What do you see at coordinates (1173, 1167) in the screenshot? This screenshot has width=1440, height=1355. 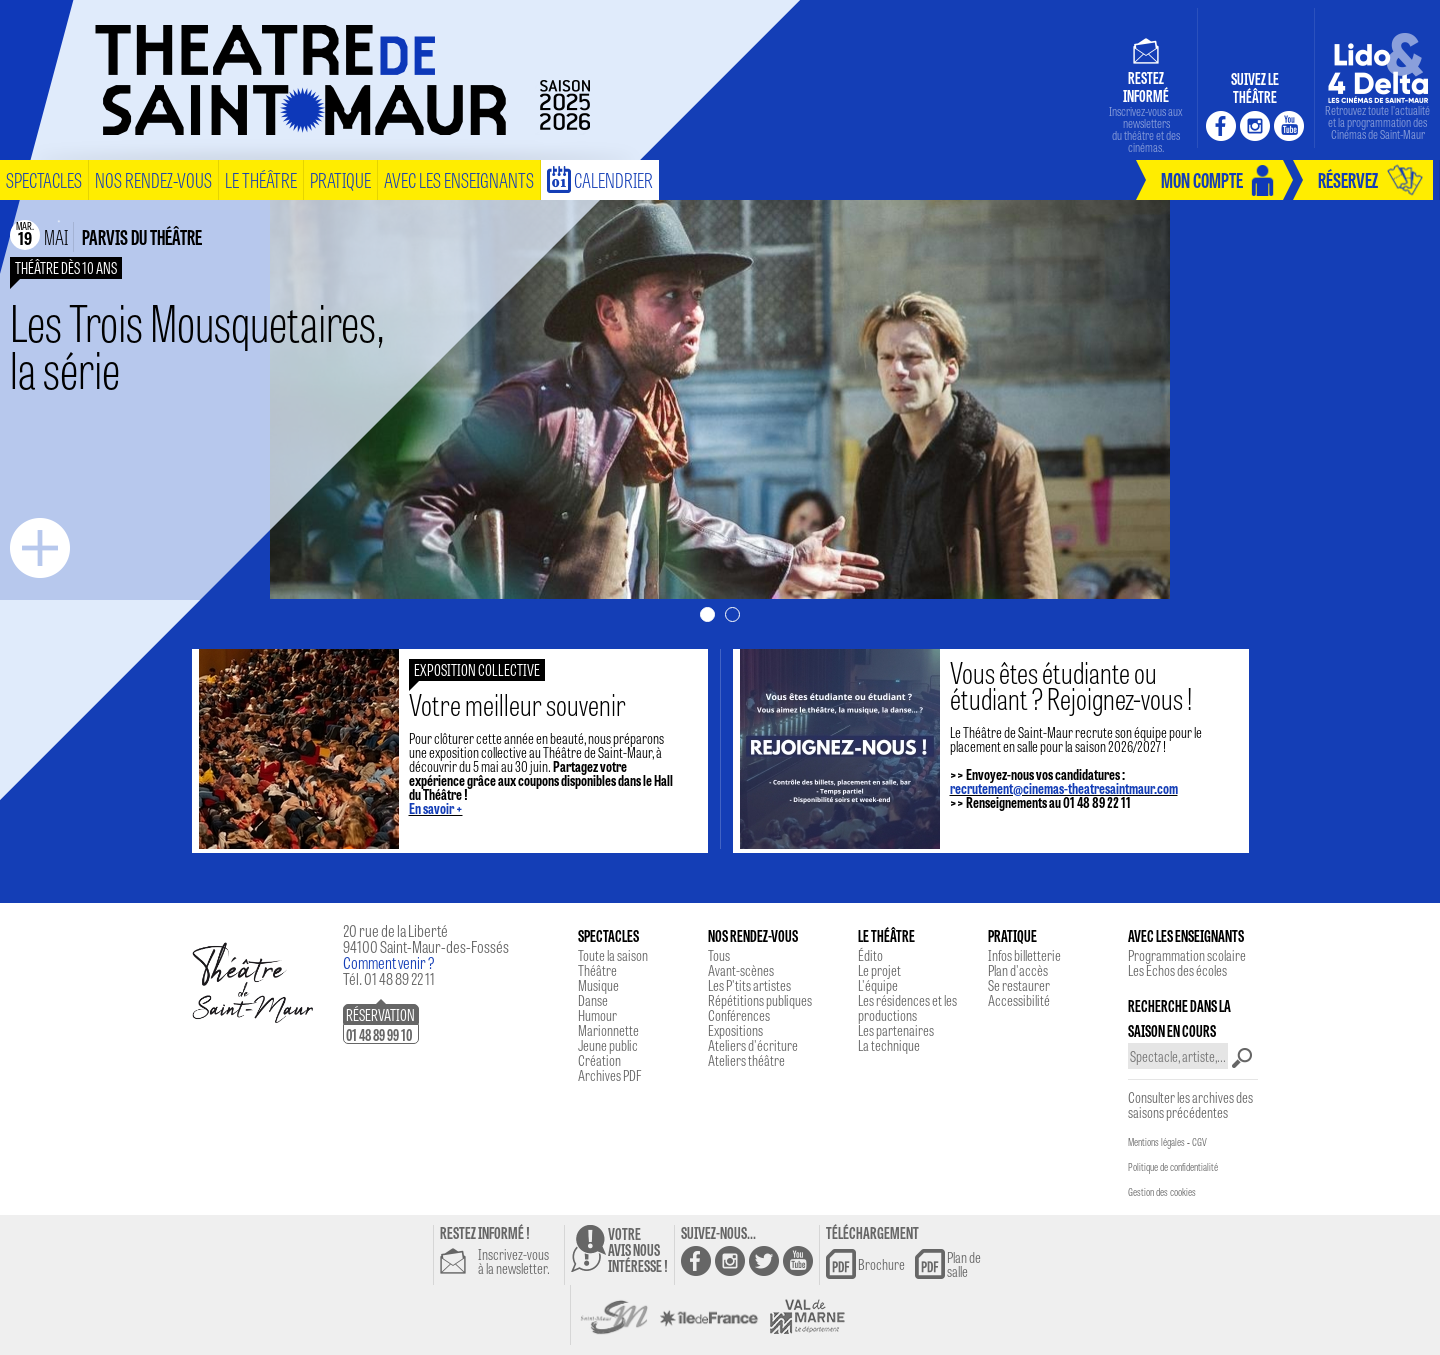 I see `Politique de confidentialité` at bounding box center [1173, 1167].